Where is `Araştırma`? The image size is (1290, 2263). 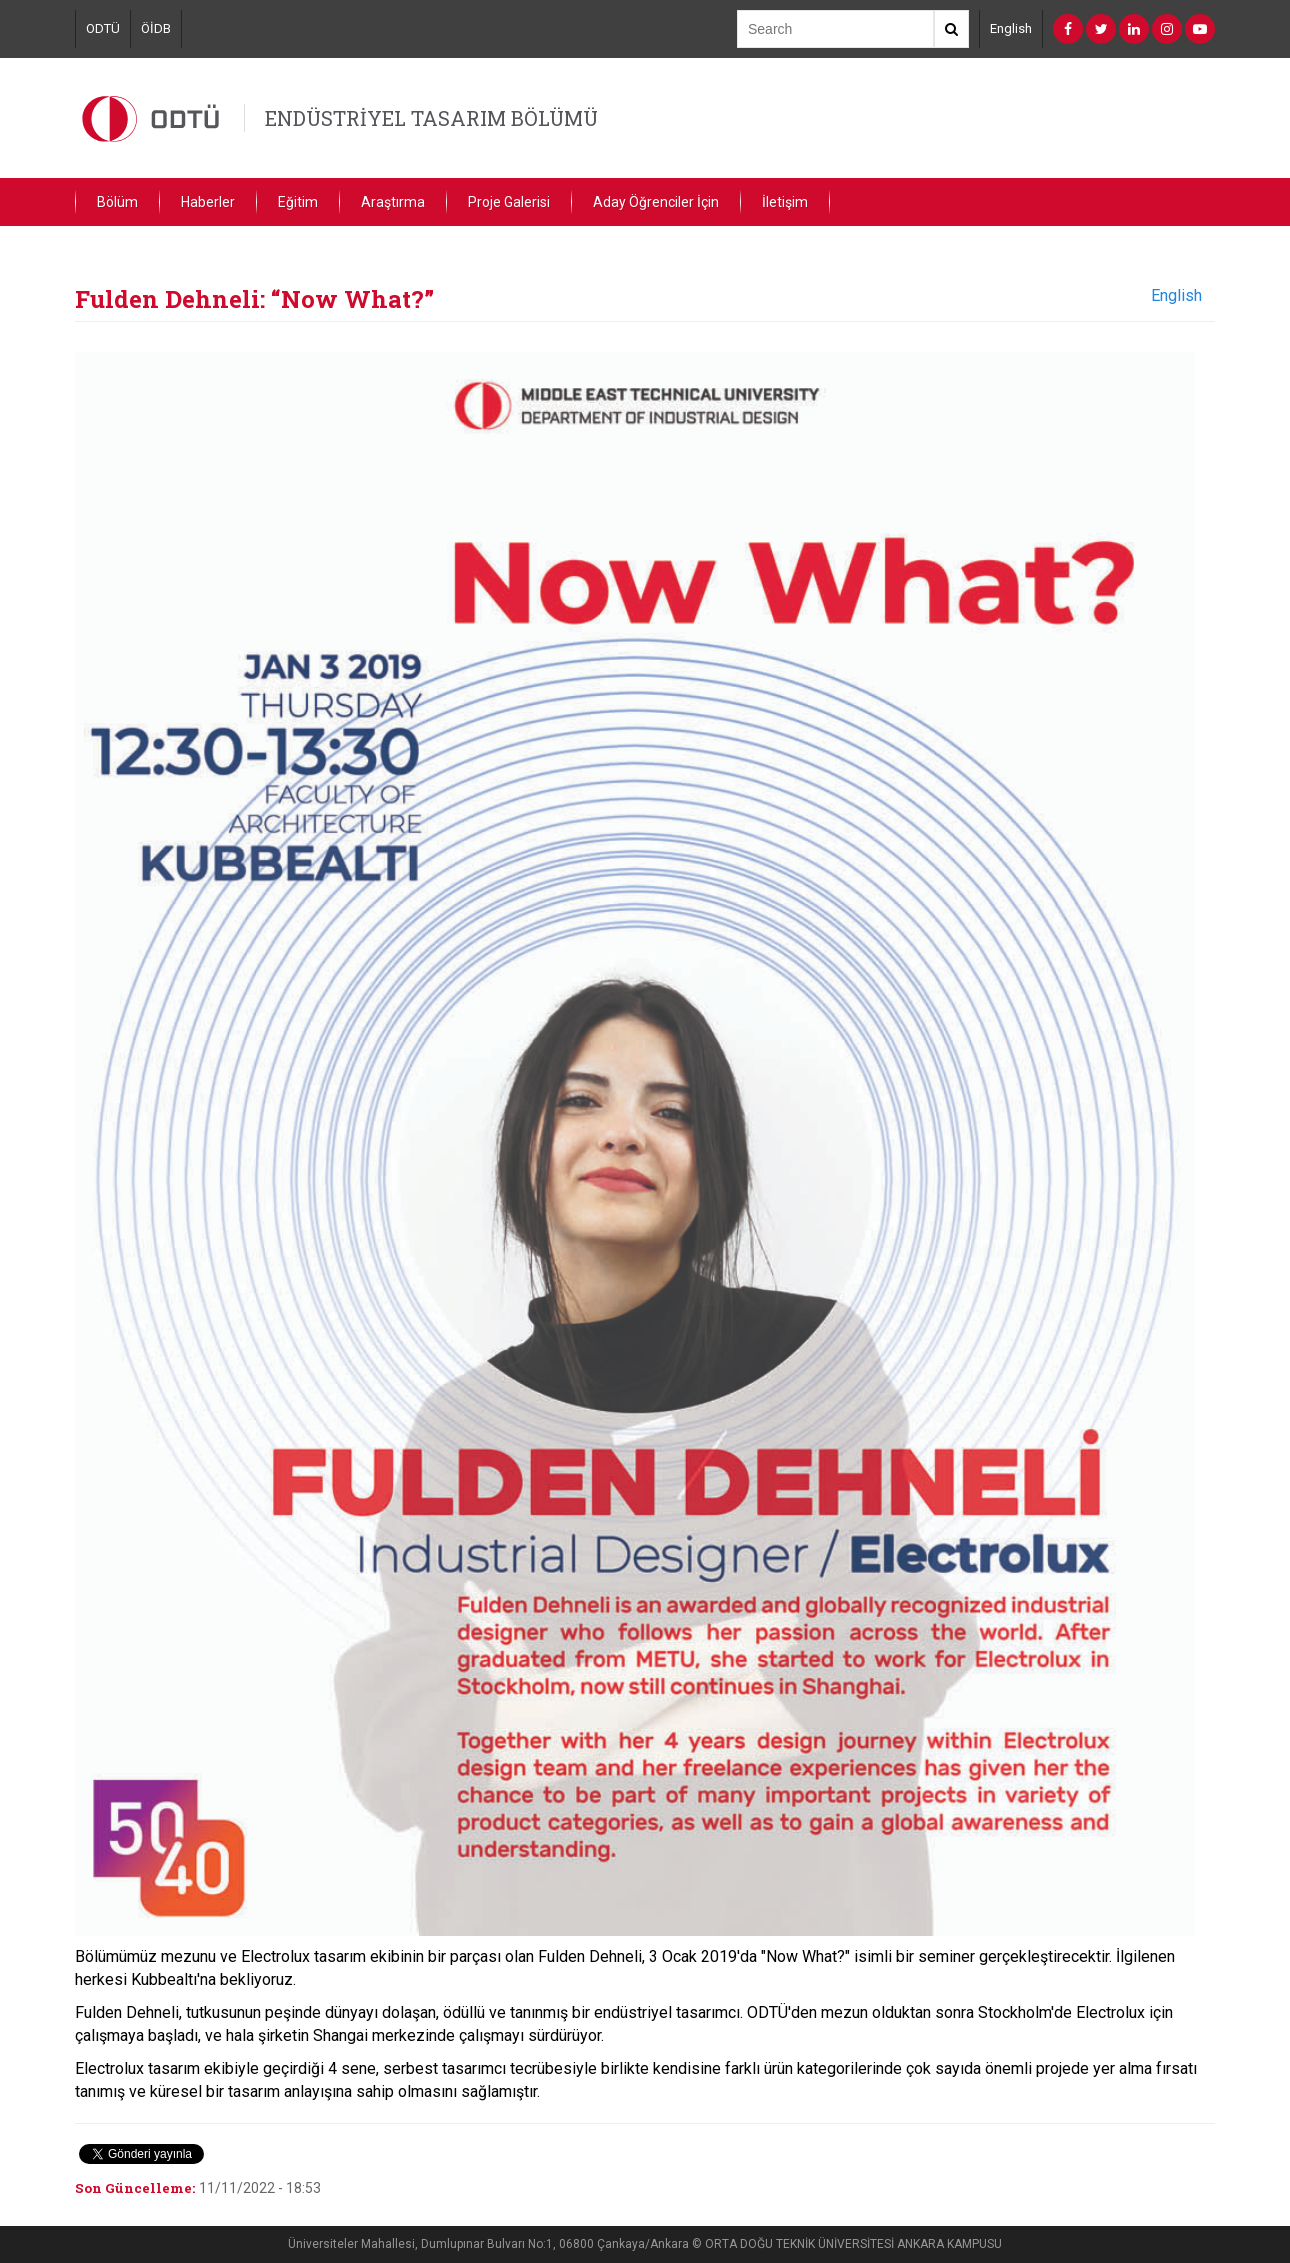
Araştırma is located at coordinates (393, 202).